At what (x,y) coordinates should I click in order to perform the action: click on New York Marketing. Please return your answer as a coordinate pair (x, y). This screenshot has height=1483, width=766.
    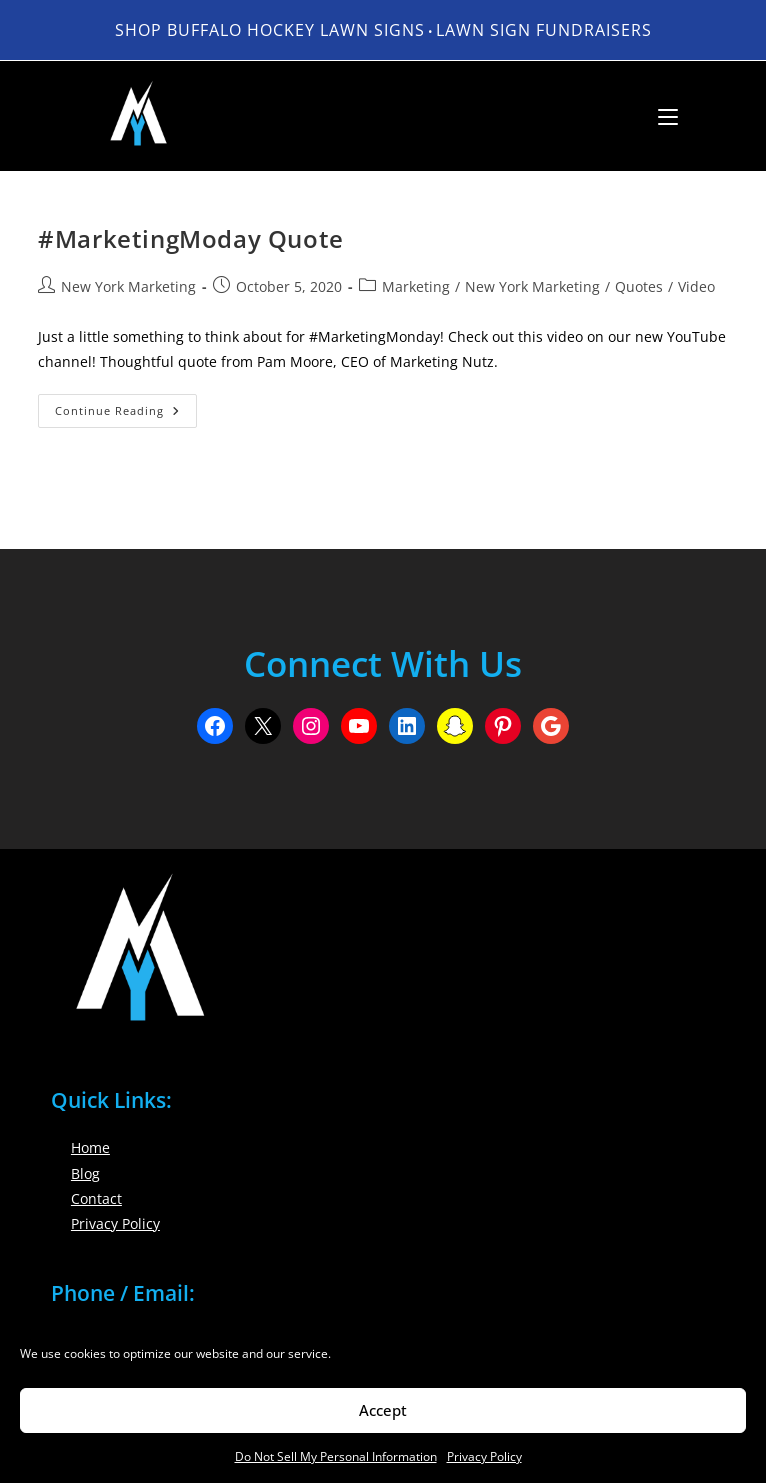
    Looking at the image, I should click on (128, 286).